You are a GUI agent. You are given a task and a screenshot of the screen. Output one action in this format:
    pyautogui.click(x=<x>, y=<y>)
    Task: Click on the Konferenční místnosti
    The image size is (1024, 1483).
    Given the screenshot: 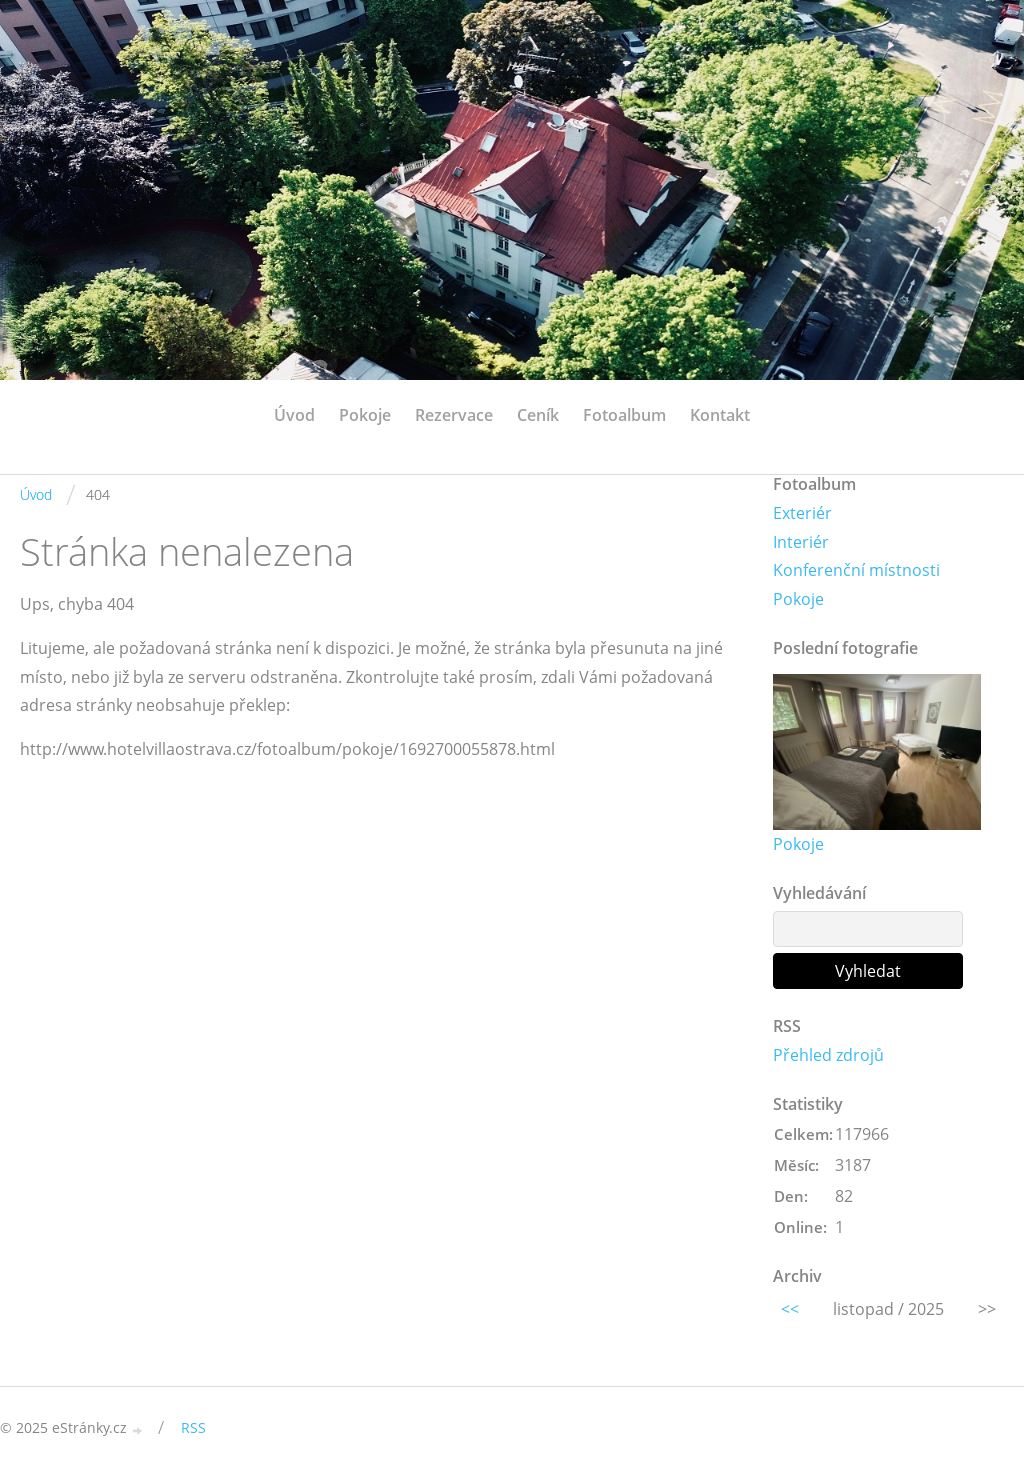 What is the action you would take?
    pyautogui.click(x=856, y=570)
    